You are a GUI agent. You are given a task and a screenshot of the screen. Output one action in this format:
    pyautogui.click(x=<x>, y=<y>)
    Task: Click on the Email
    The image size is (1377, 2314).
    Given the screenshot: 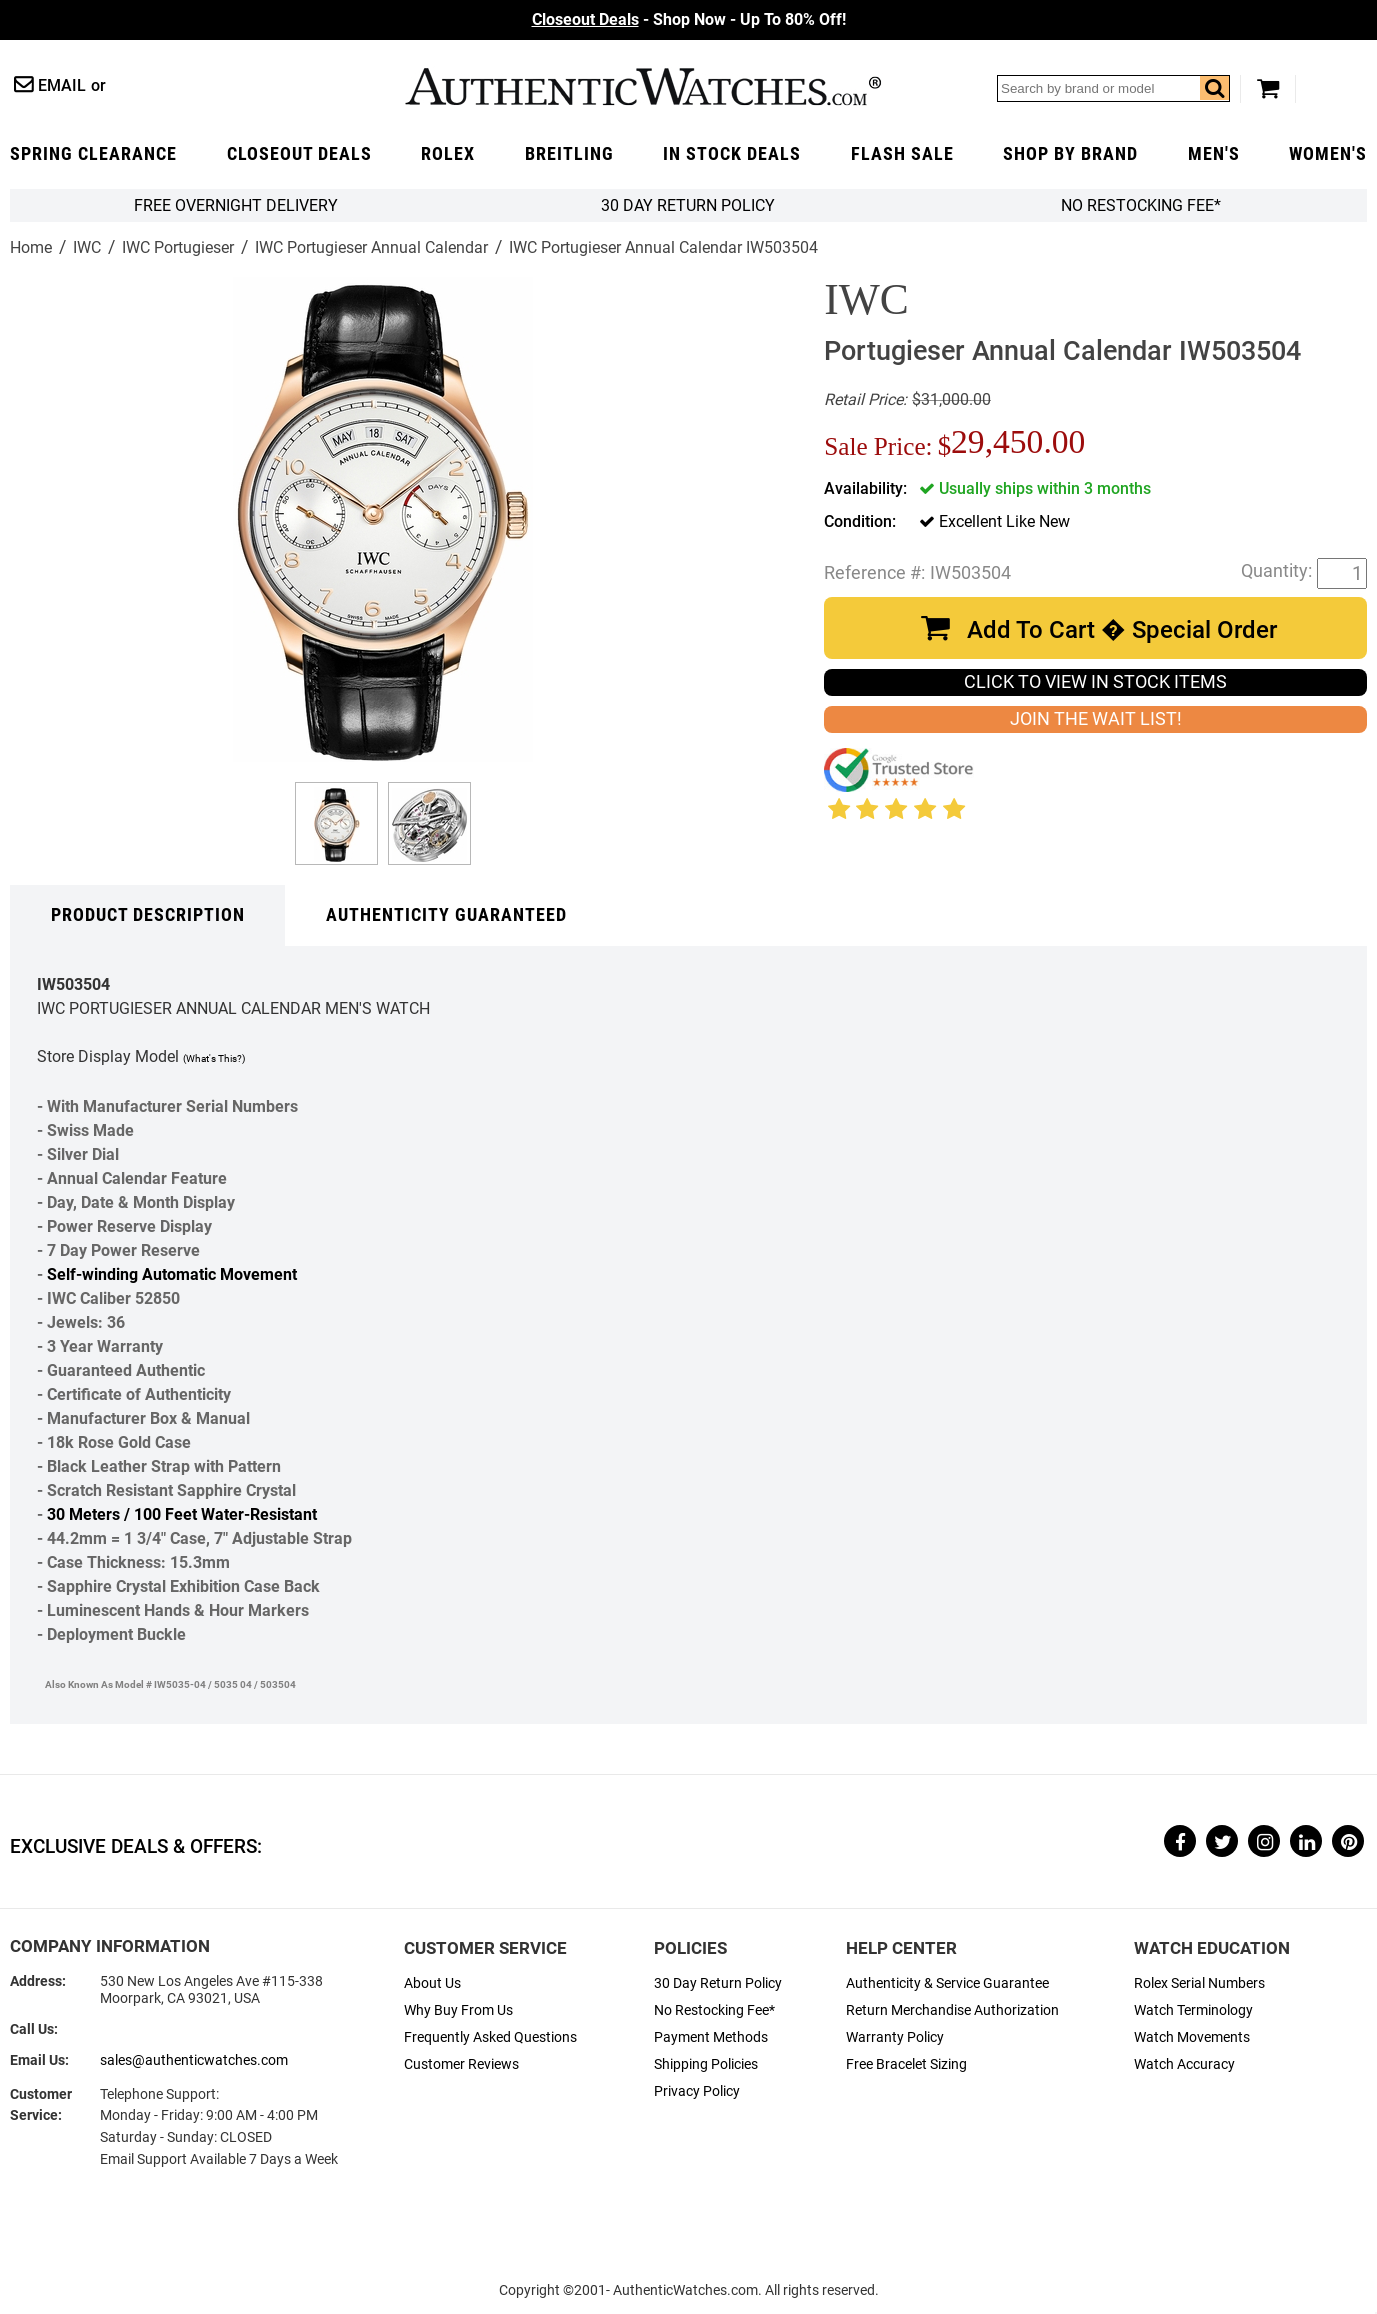 What is the action you would take?
    pyautogui.click(x=62, y=85)
    